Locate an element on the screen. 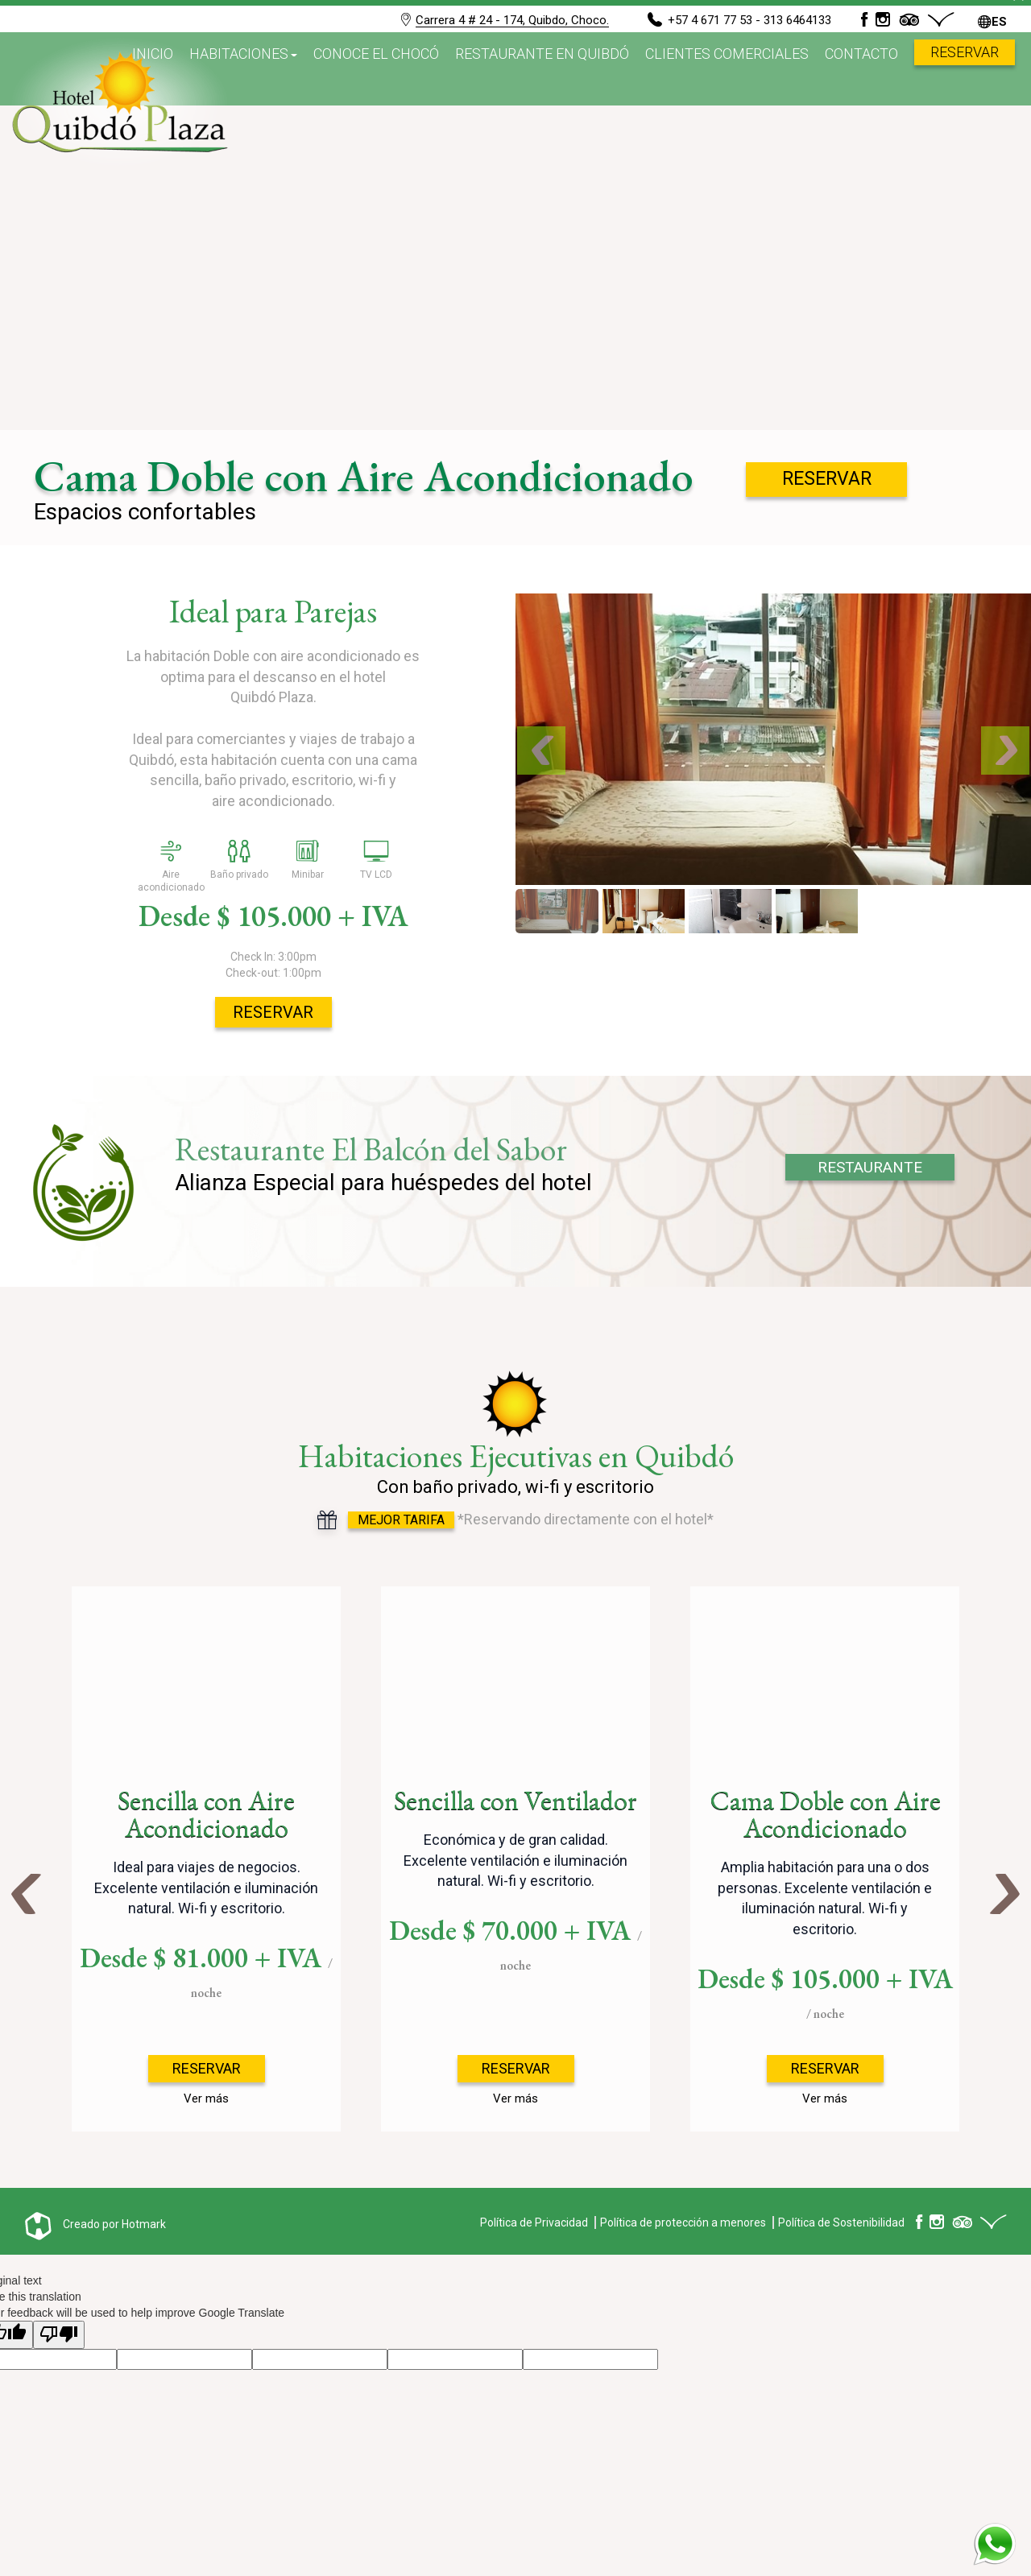  Política de Privacidad is located at coordinates (534, 2222).